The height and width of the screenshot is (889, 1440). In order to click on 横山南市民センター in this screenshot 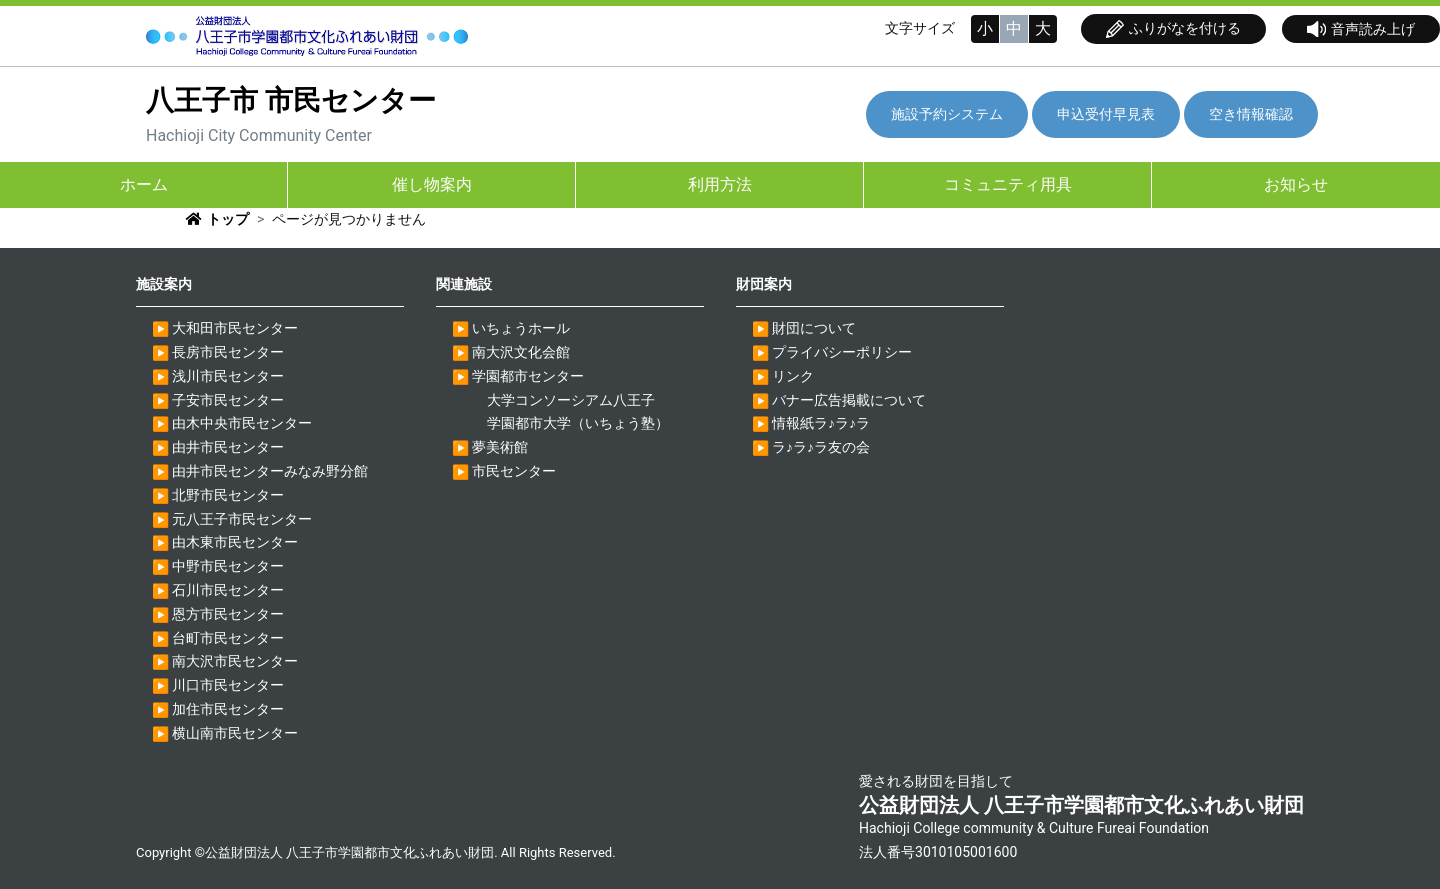, I will do `click(235, 733)`.